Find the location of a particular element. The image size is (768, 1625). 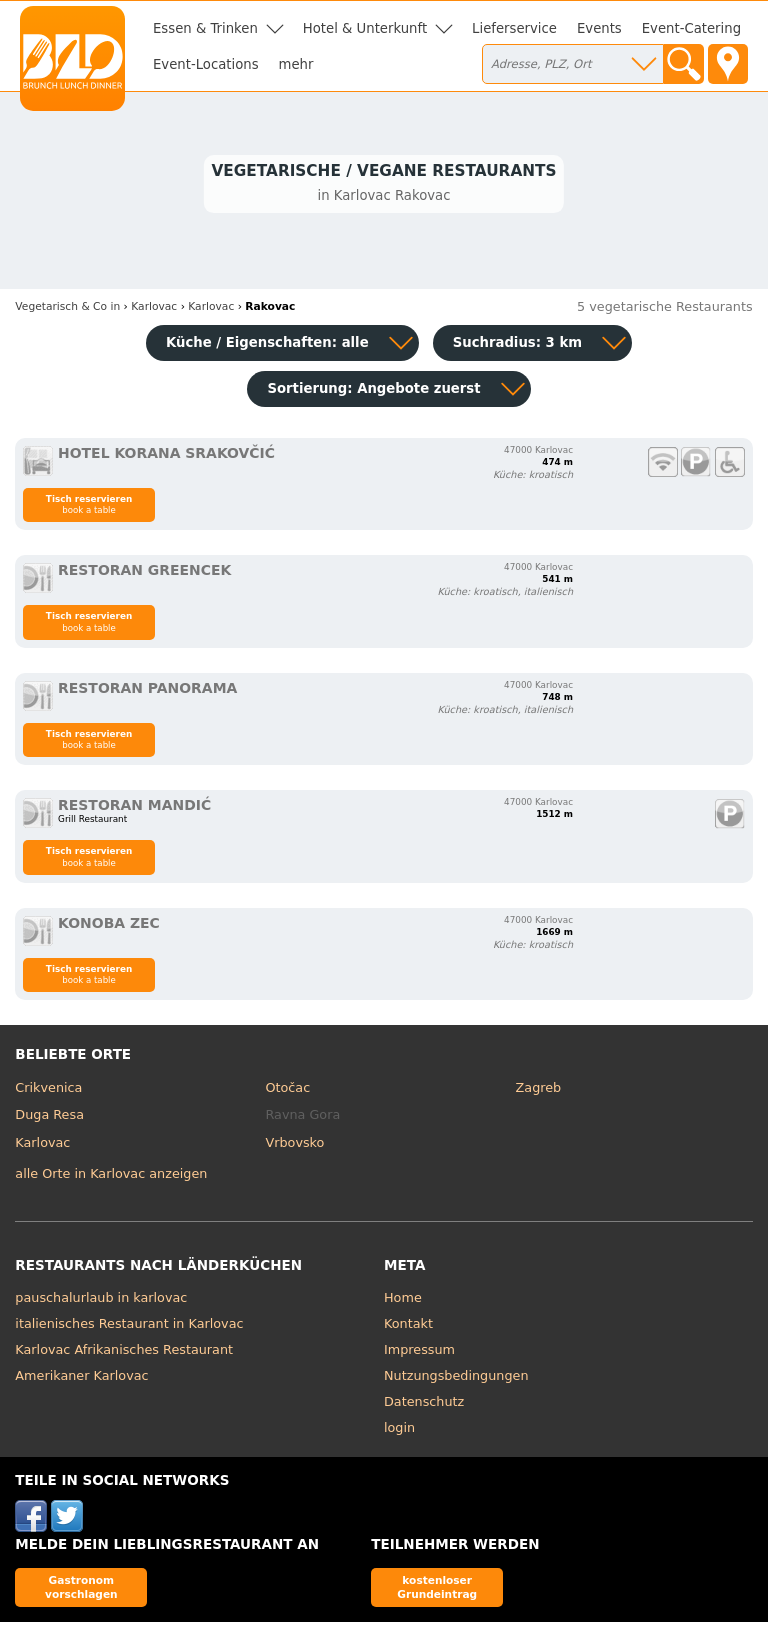

Karlovac is located at coordinates (42, 1144).